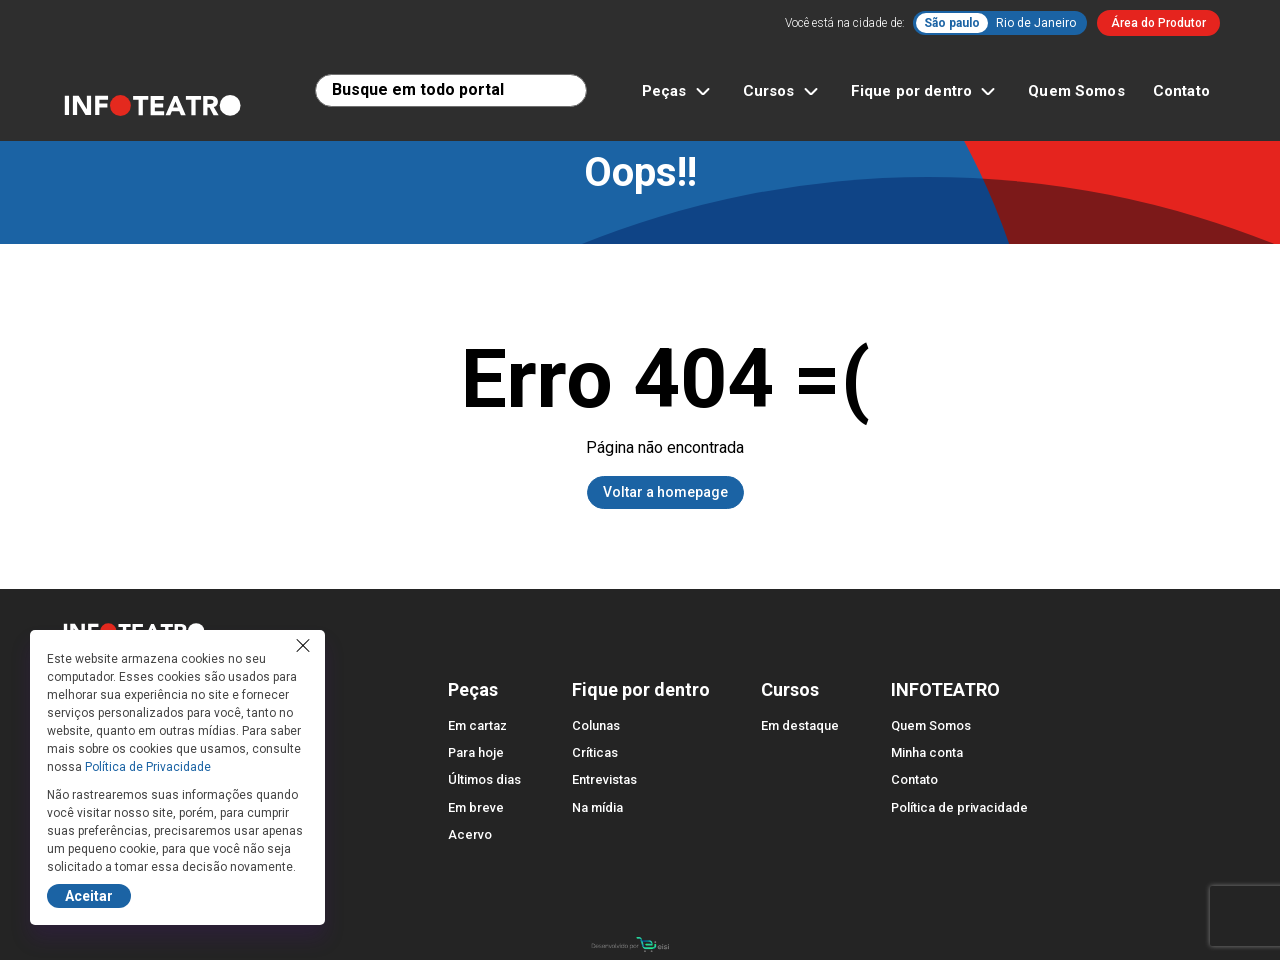 Image resolution: width=1280 pixels, height=960 pixels. I want to click on Entrevistas, so click(604, 779).